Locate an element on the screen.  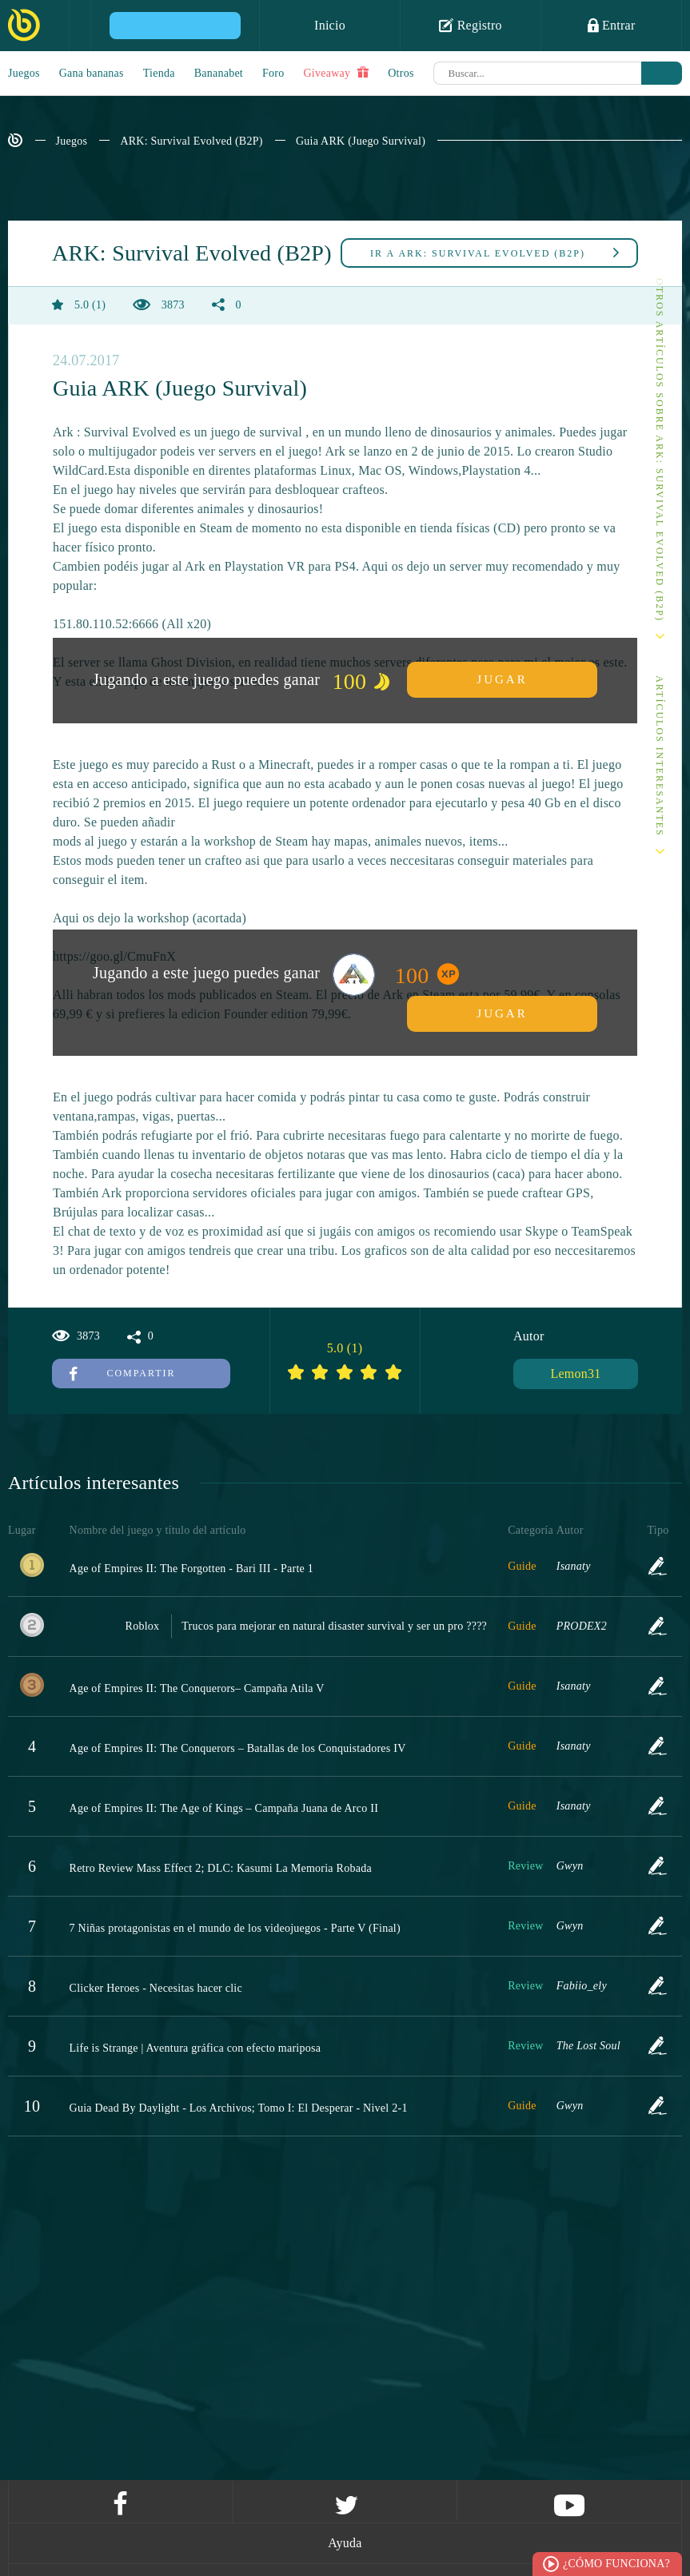
Tienda is located at coordinates (159, 73).